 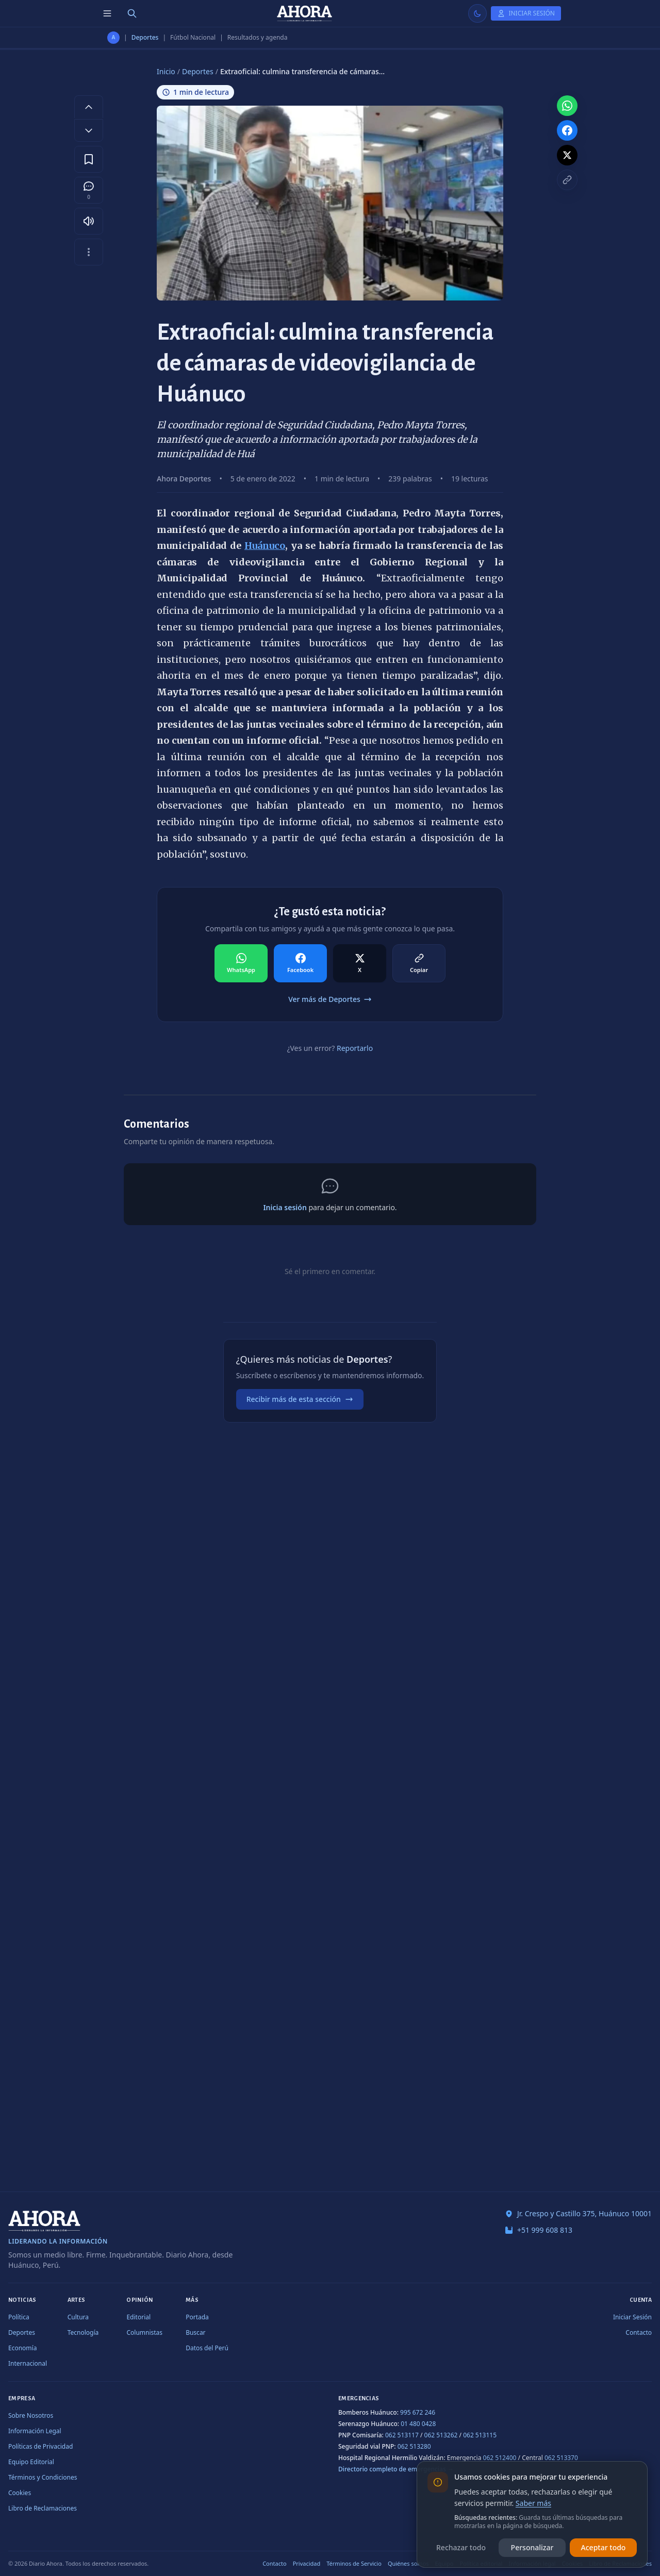 I want to click on [Copiar enlace], so click(x=567, y=180).